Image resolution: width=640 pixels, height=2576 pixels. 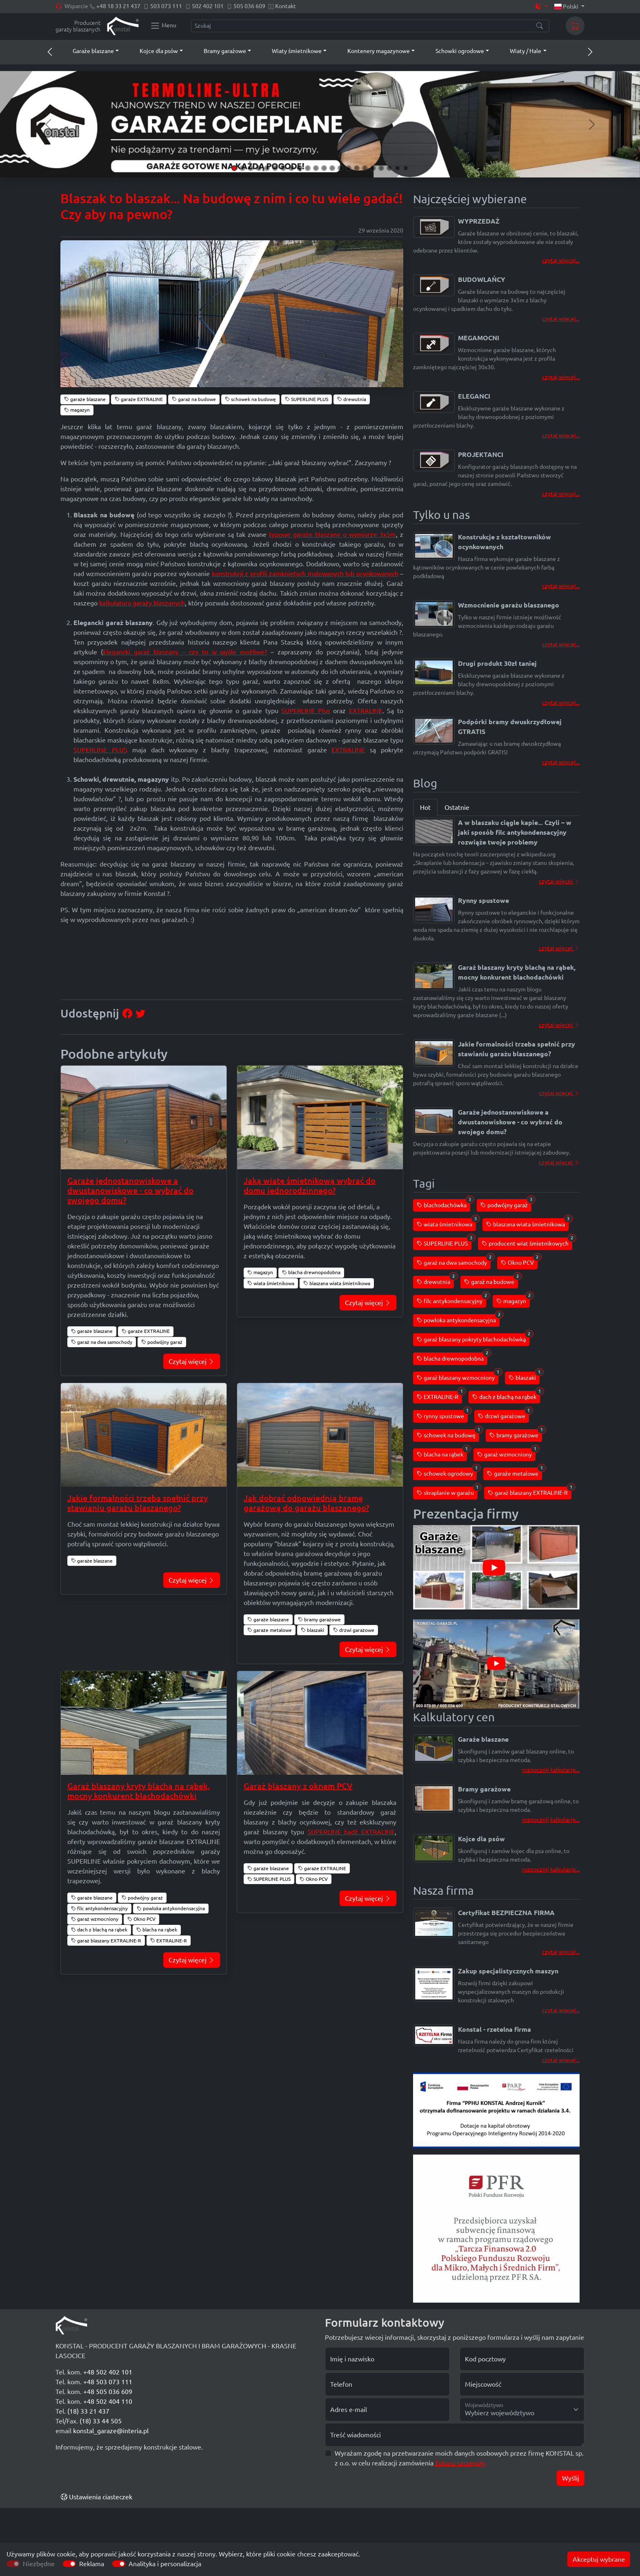 What do you see at coordinates (270, 1283) in the screenshot?
I see `wiata śmietnikowa` at bounding box center [270, 1283].